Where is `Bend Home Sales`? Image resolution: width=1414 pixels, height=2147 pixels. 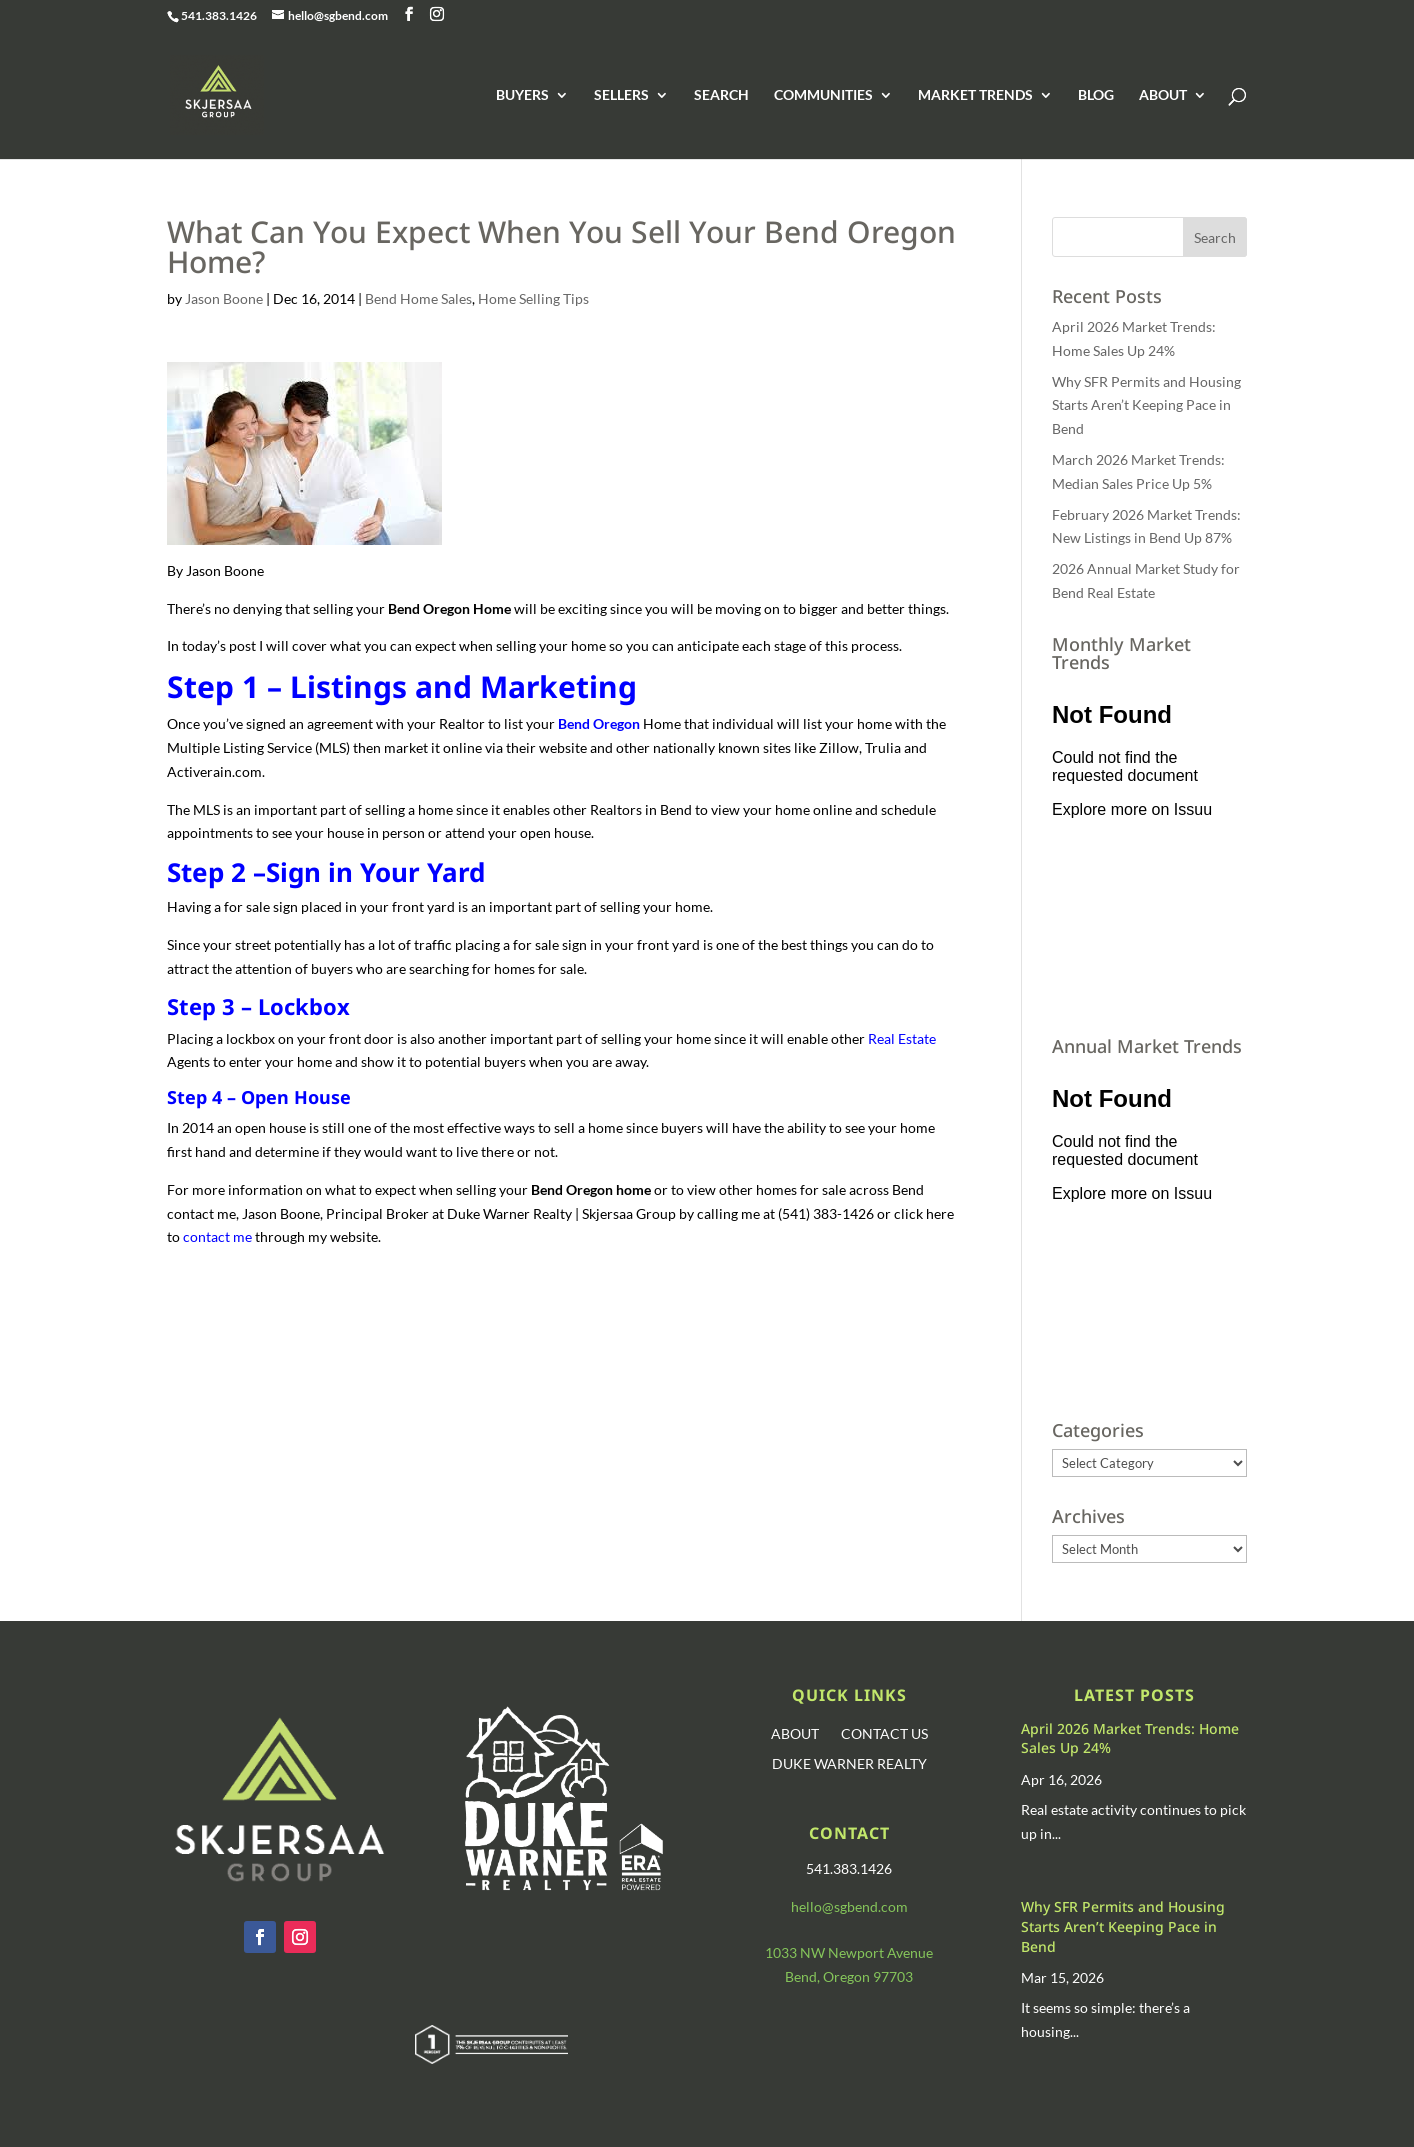
Bend Home Sales is located at coordinates (418, 298).